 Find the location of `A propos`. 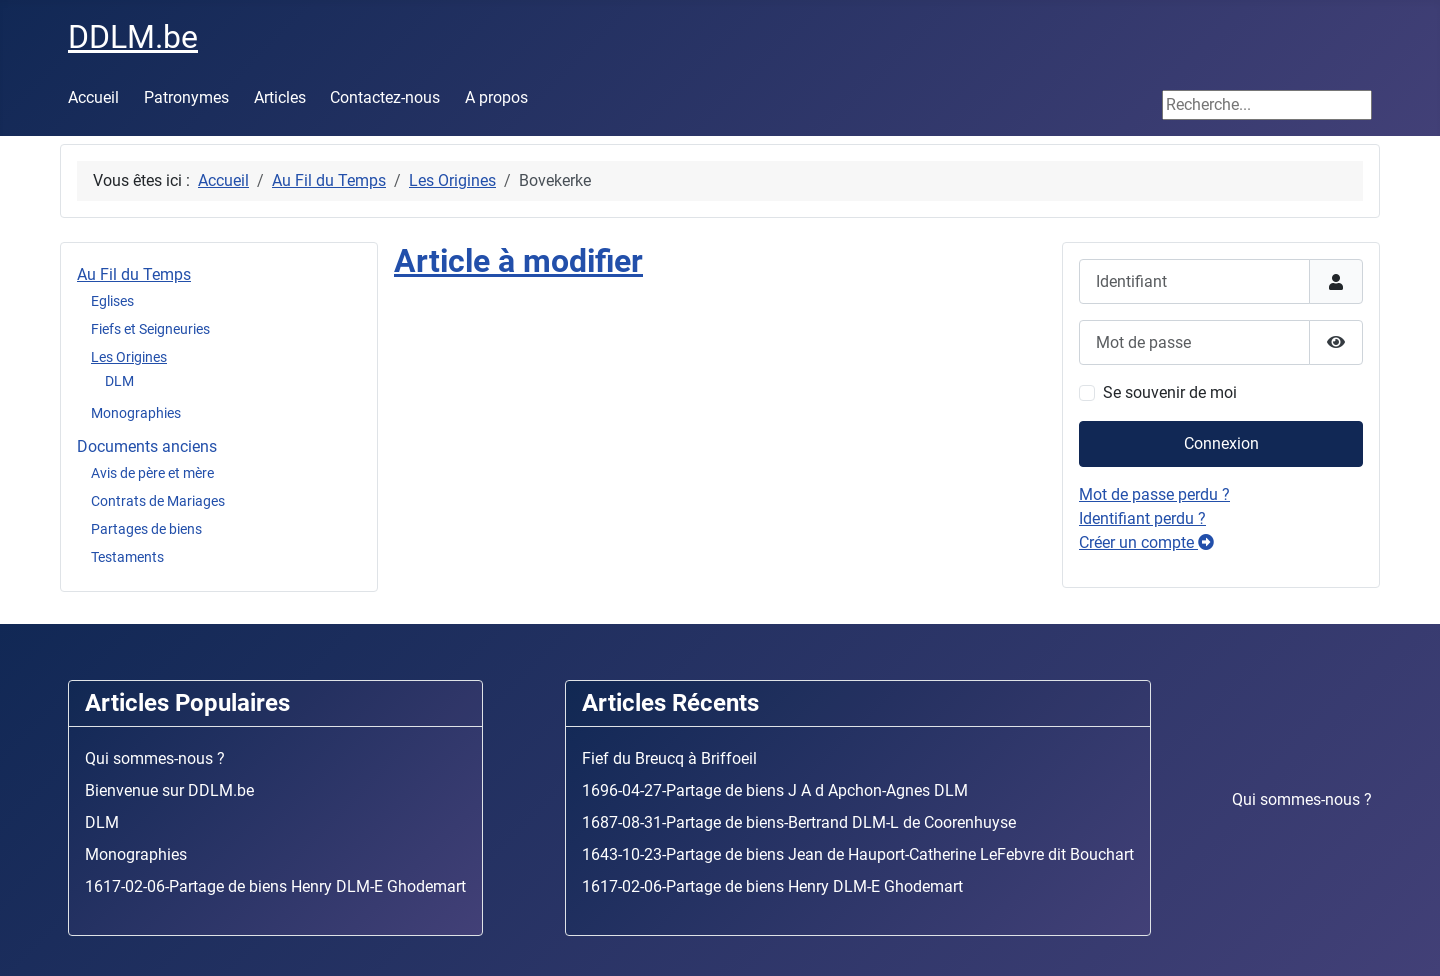

A propos is located at coordinates (496, 97).